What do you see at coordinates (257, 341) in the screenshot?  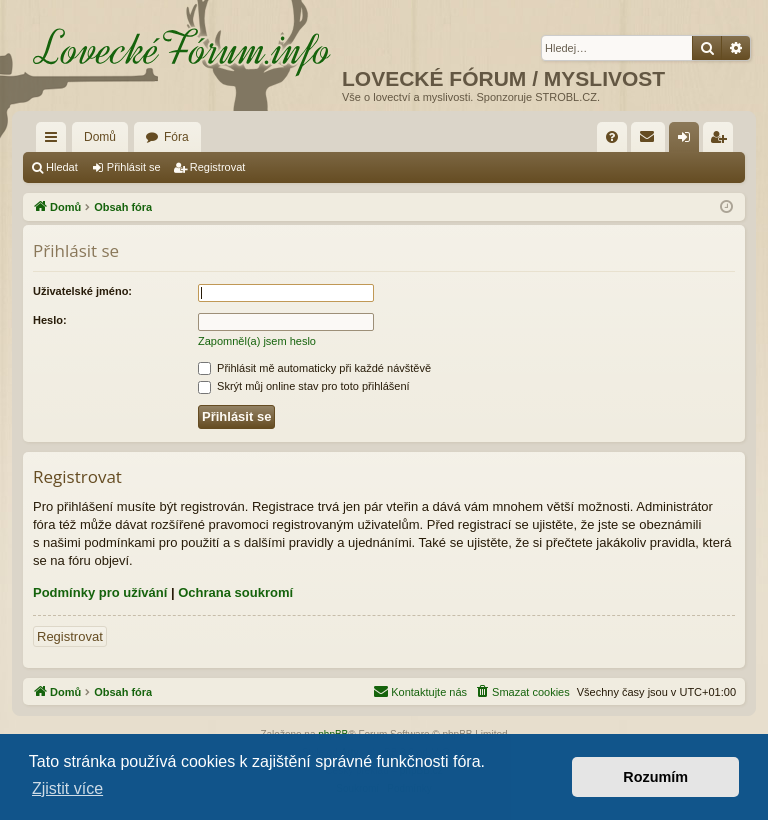 I see `Zapomněl(a) jsem heslo` at bounding box center [257, 341].